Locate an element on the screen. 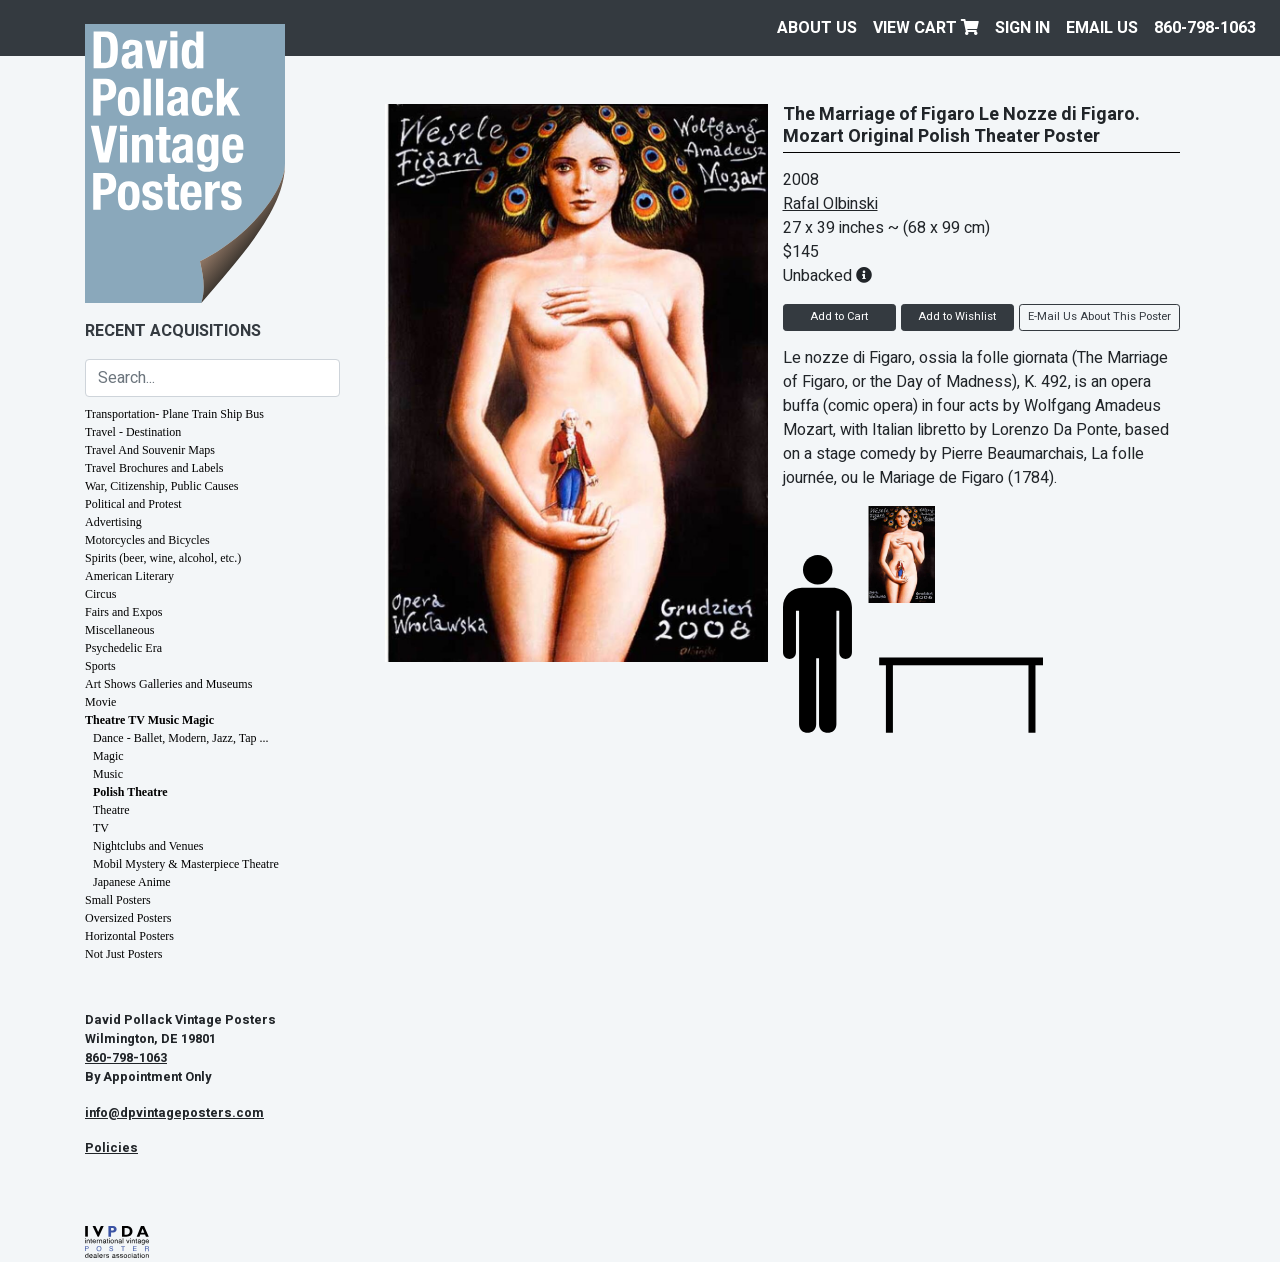 Image resolution: width=1280 pixels, height=1262 pixels. Political and Protest is located at coordinates (133, 504).